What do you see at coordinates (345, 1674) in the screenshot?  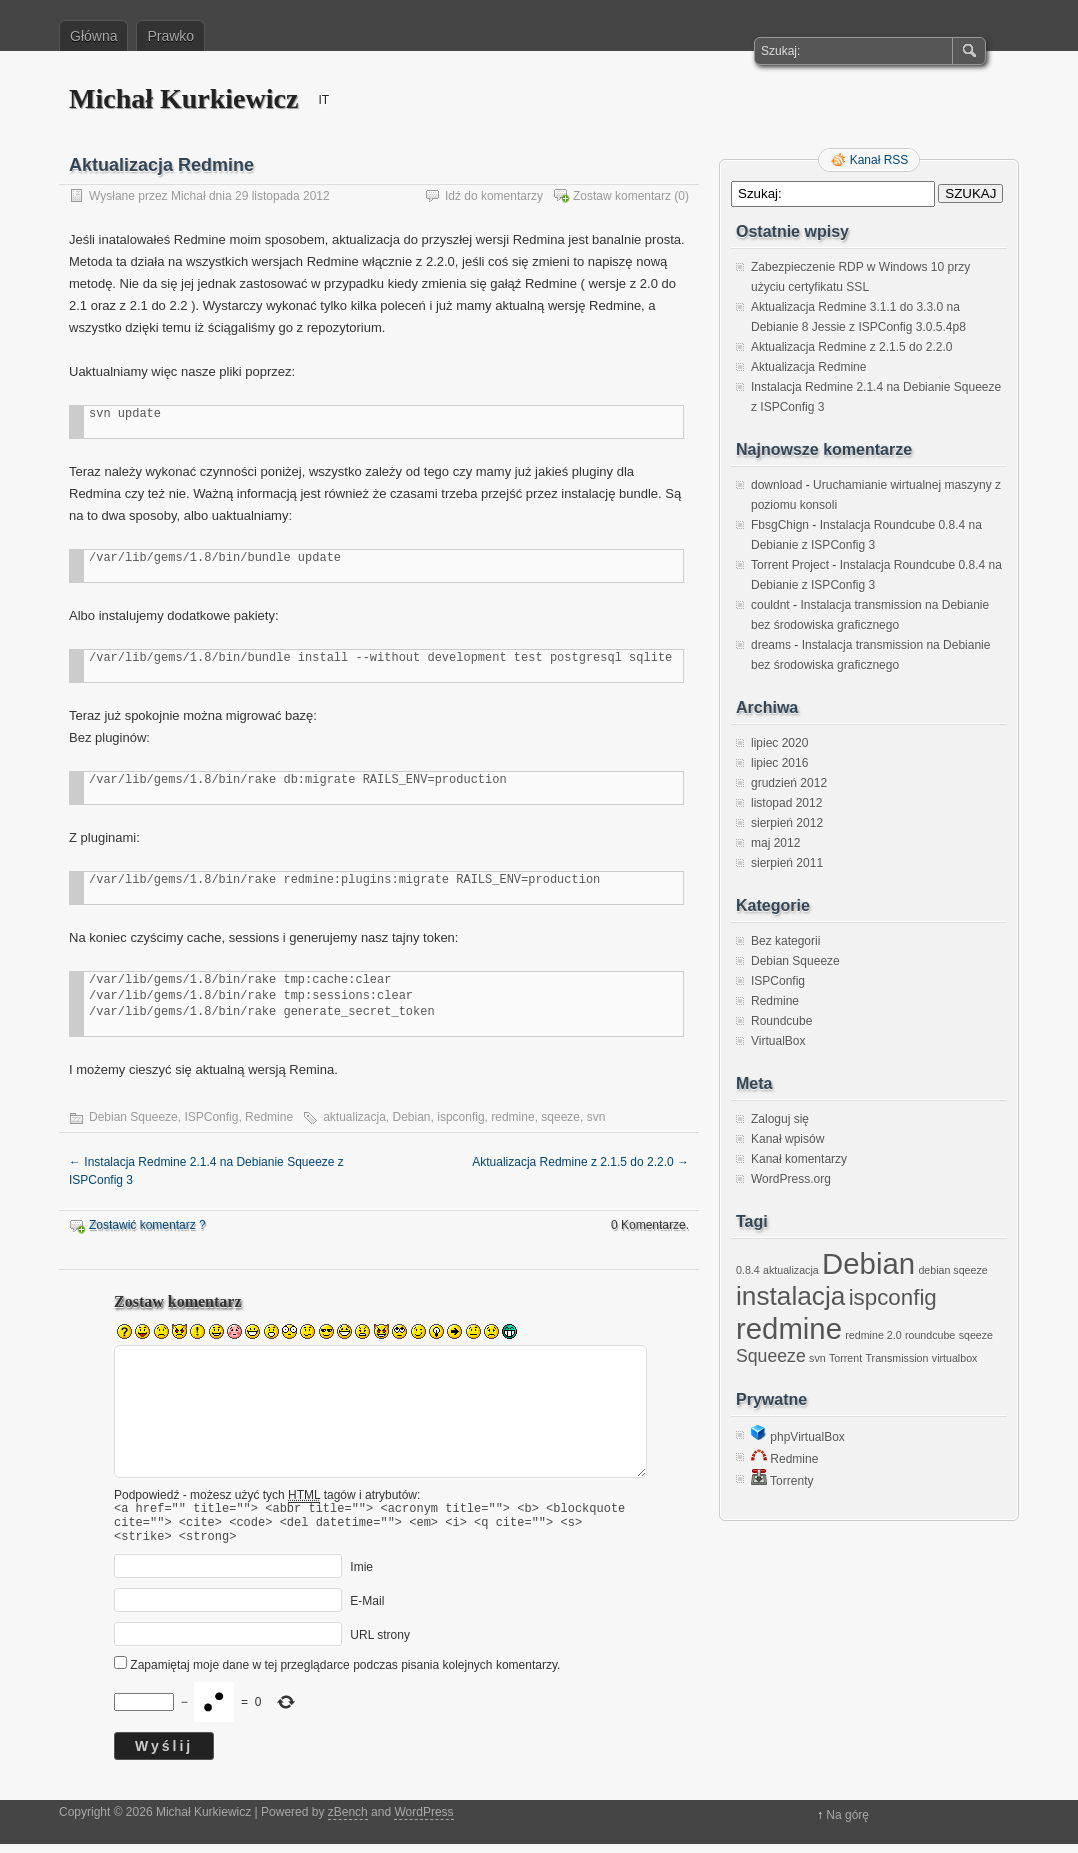 I see `Zapamiętaj moje dane w tej przeglądarce podczas pisania kolejnych komentarzy.` at bounding box center [345, 1674].